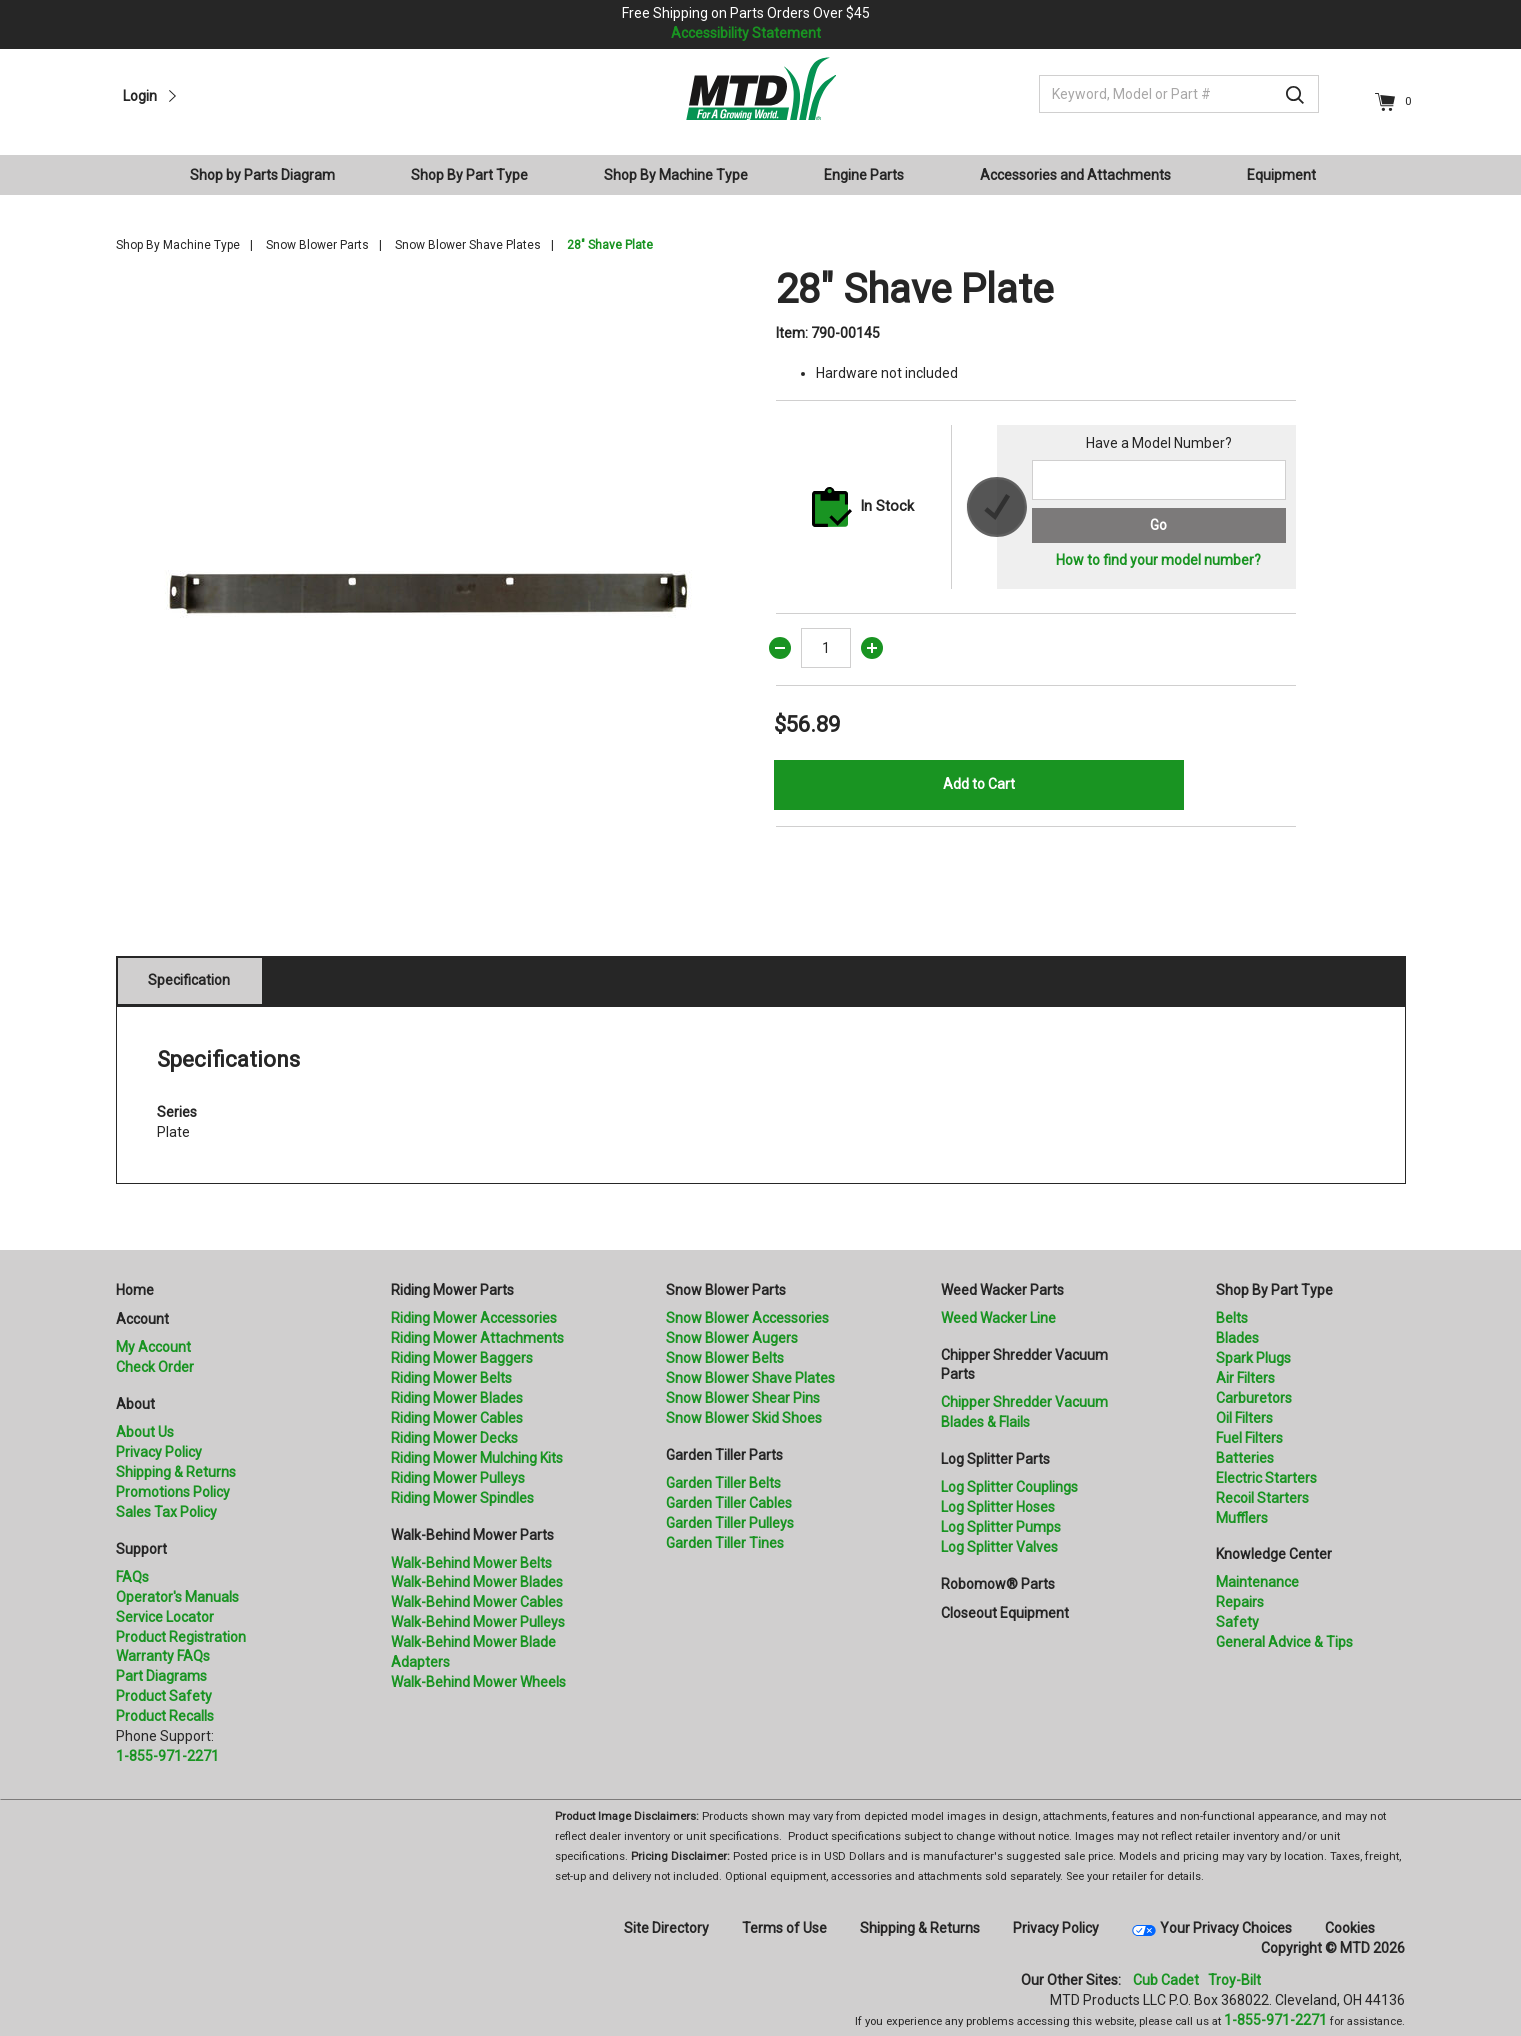  What do you see at coordinates (177, 1597) in the screenshot?
I see `Operator's Manuals` at bounding box center [177, 1597].